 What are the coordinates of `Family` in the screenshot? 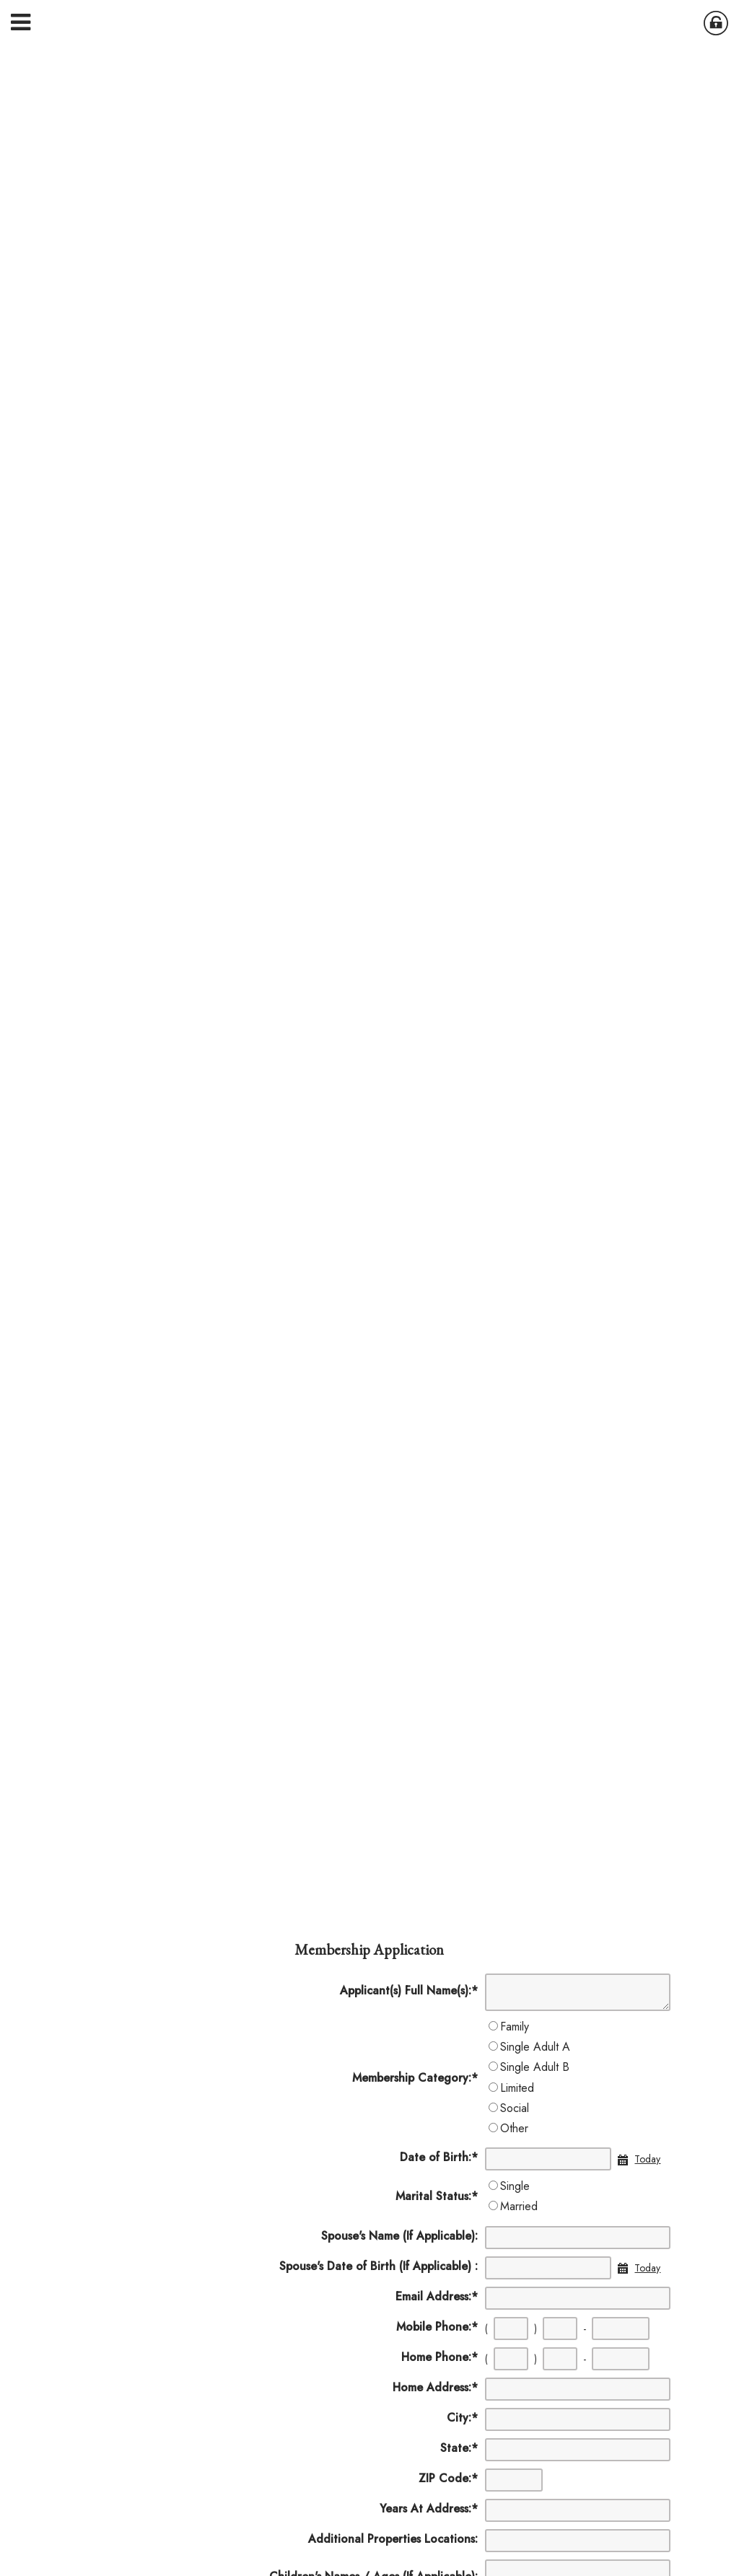 It's located at (514, 2026).